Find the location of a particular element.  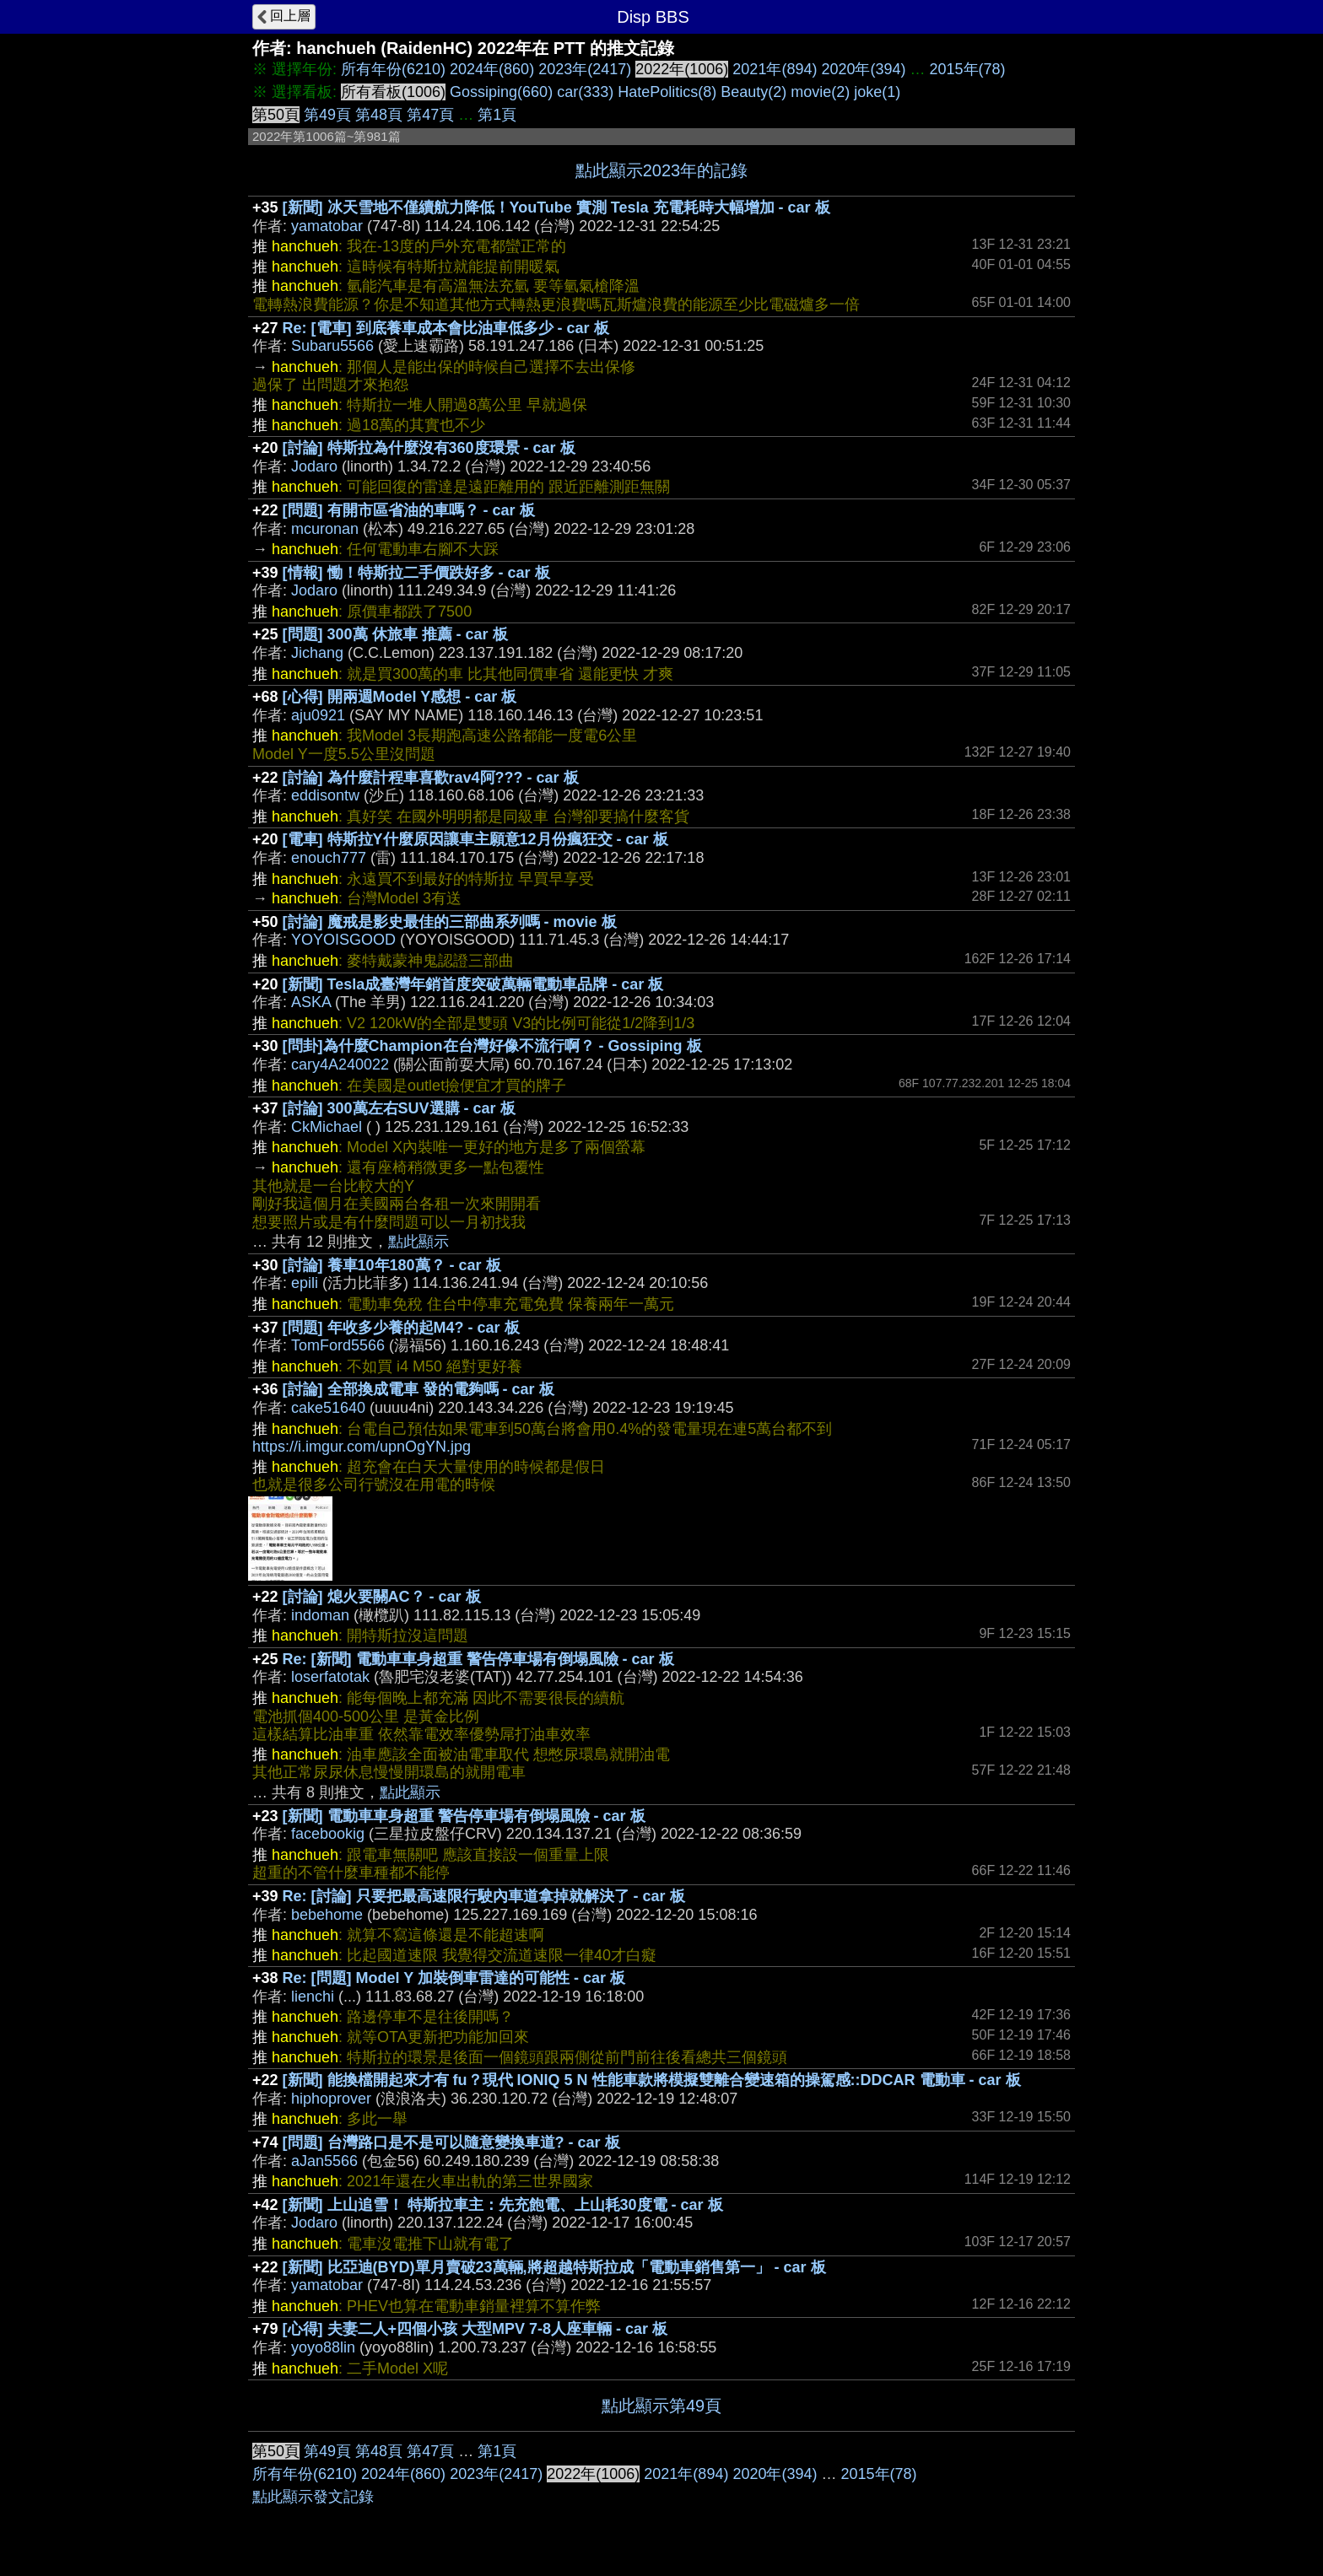

mcuronan is located at coordinates (325, 528).